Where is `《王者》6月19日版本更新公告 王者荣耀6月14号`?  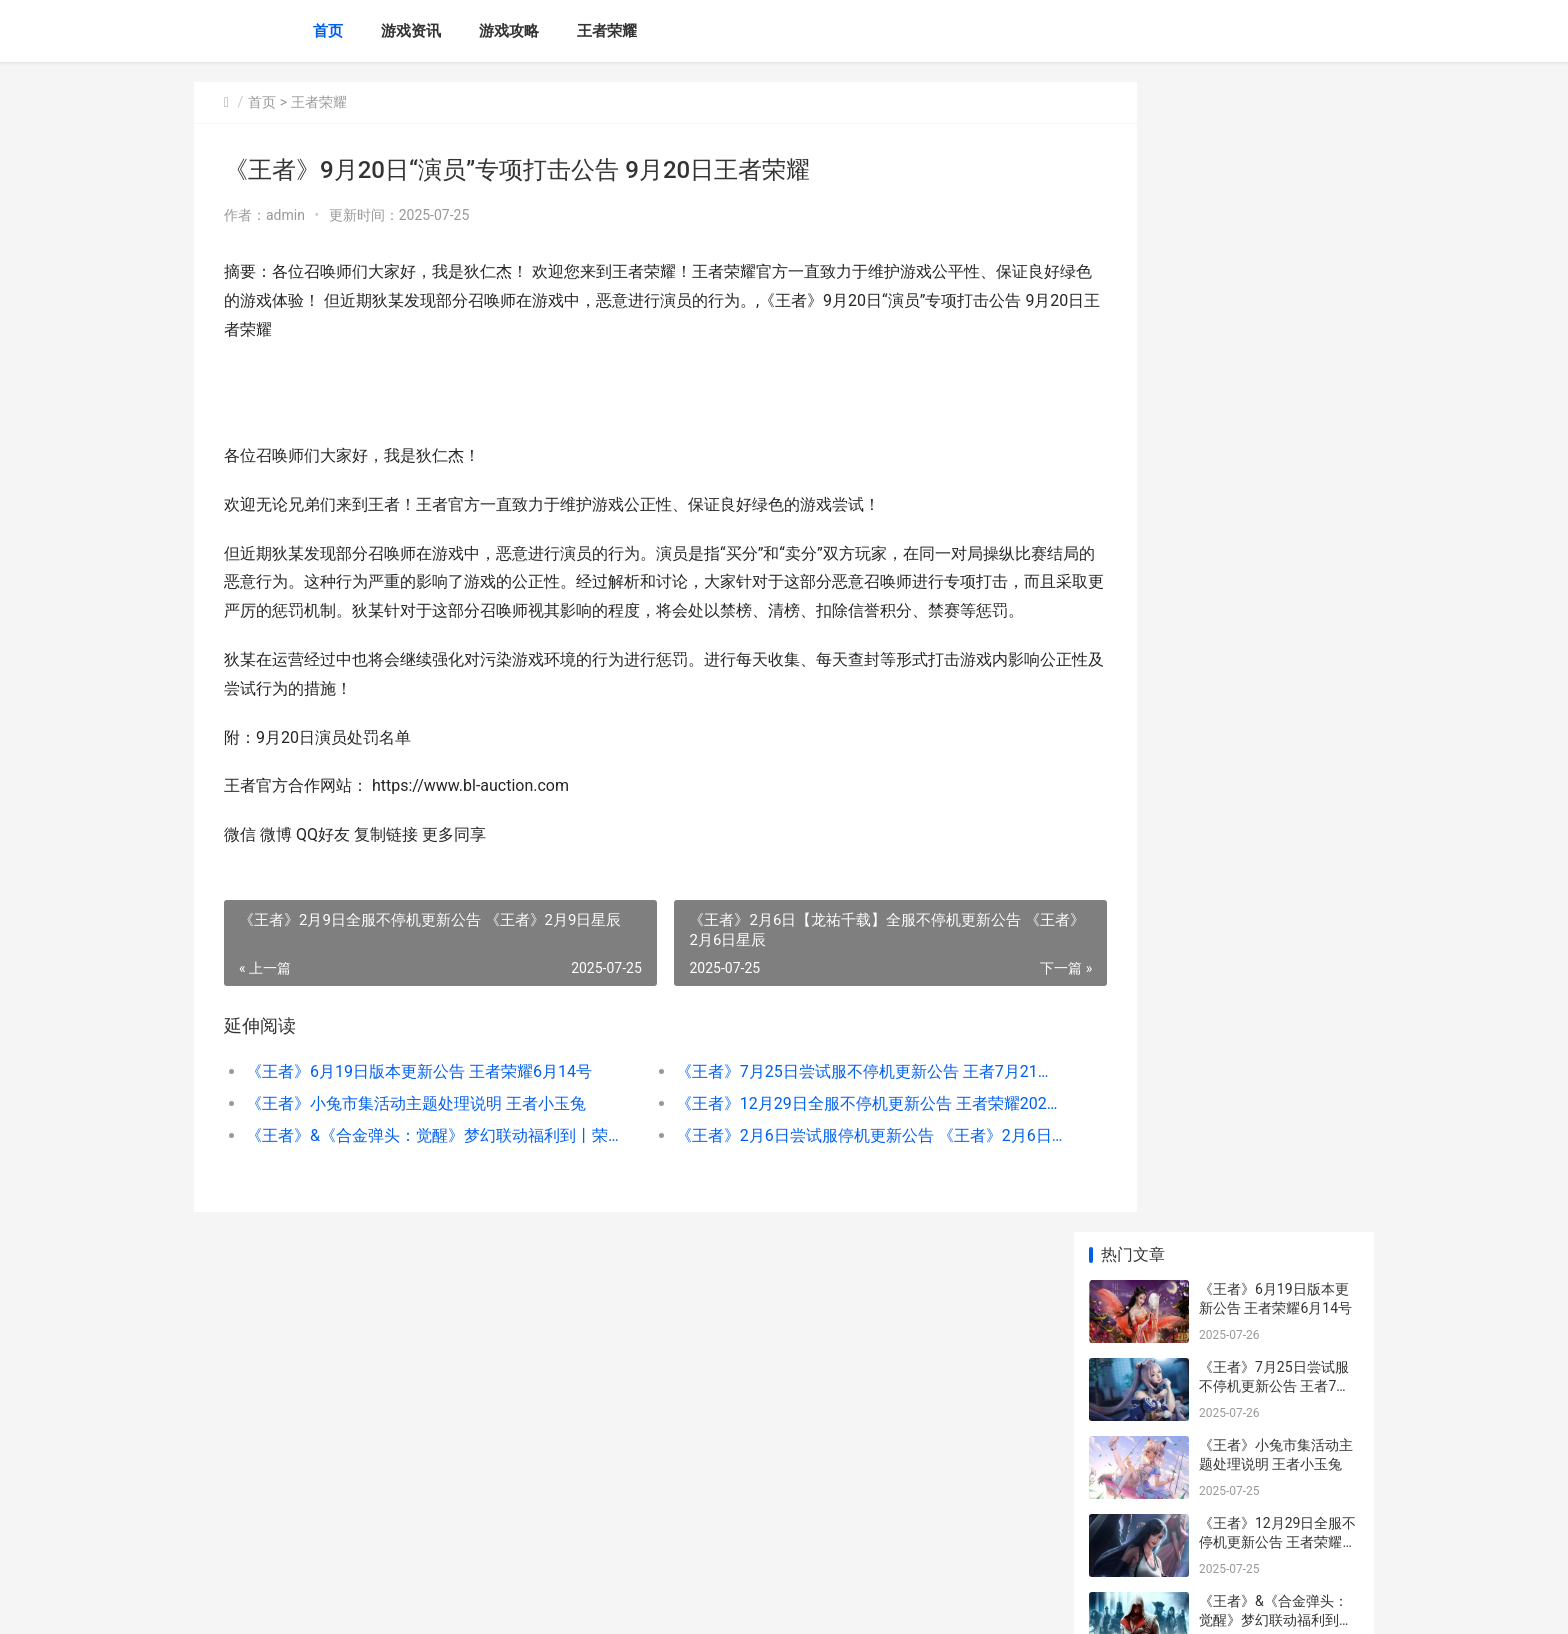 《王者》6月19日版本更新公告 王者荣耀6月14号 is located at coordinates (419, 1100).